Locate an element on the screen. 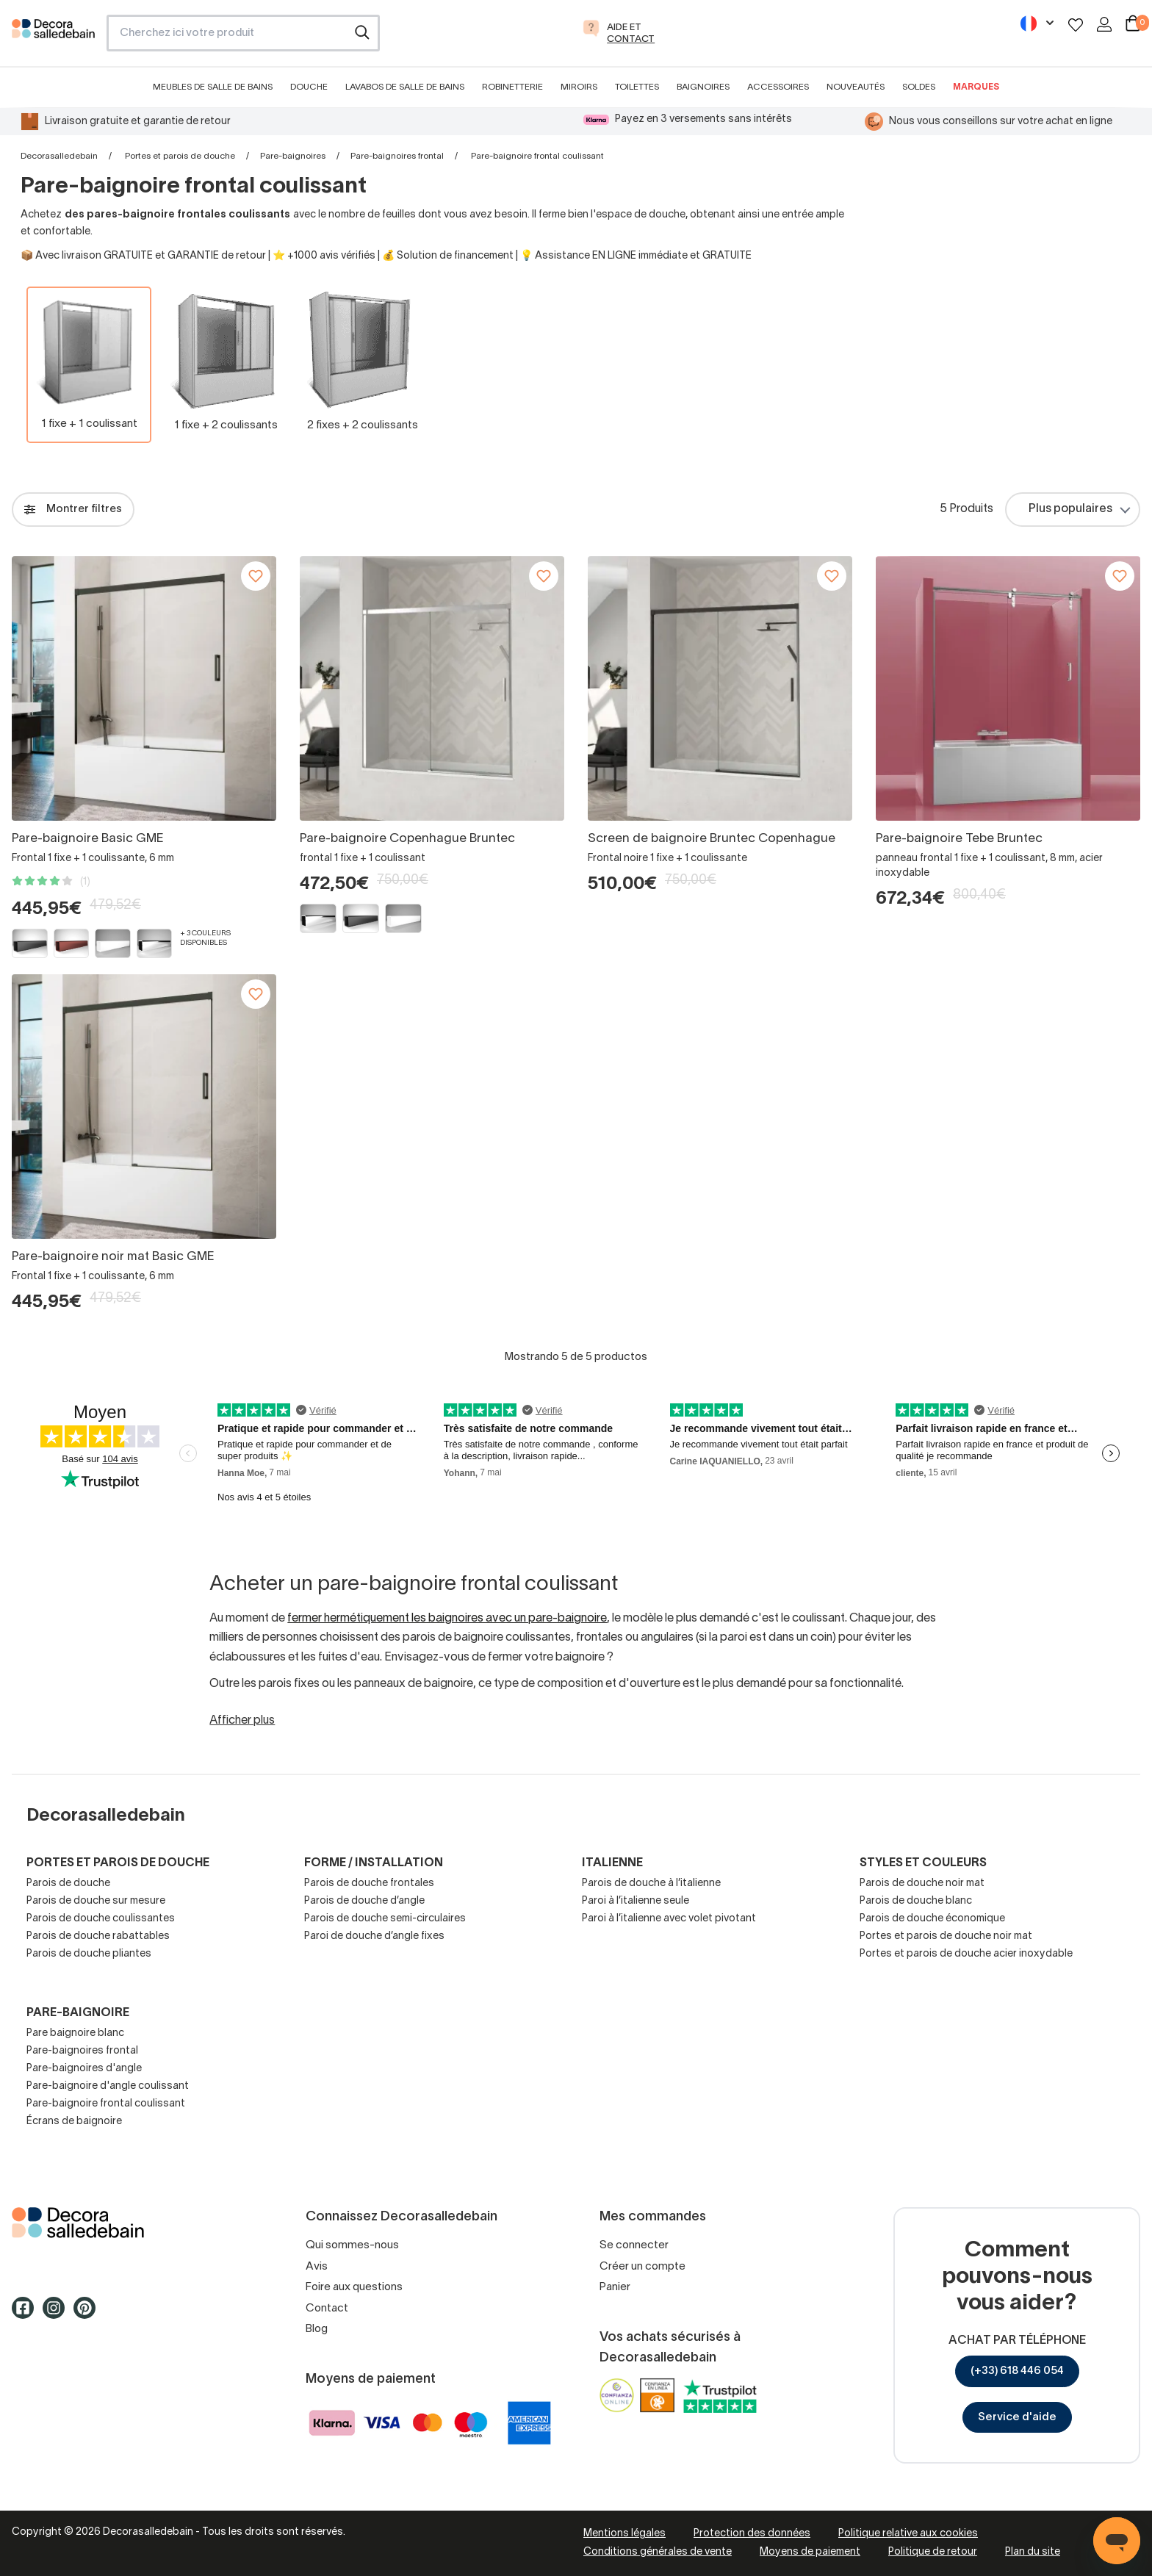  Parois de douche semi-circulaires is located at coordinates (385, 1919).